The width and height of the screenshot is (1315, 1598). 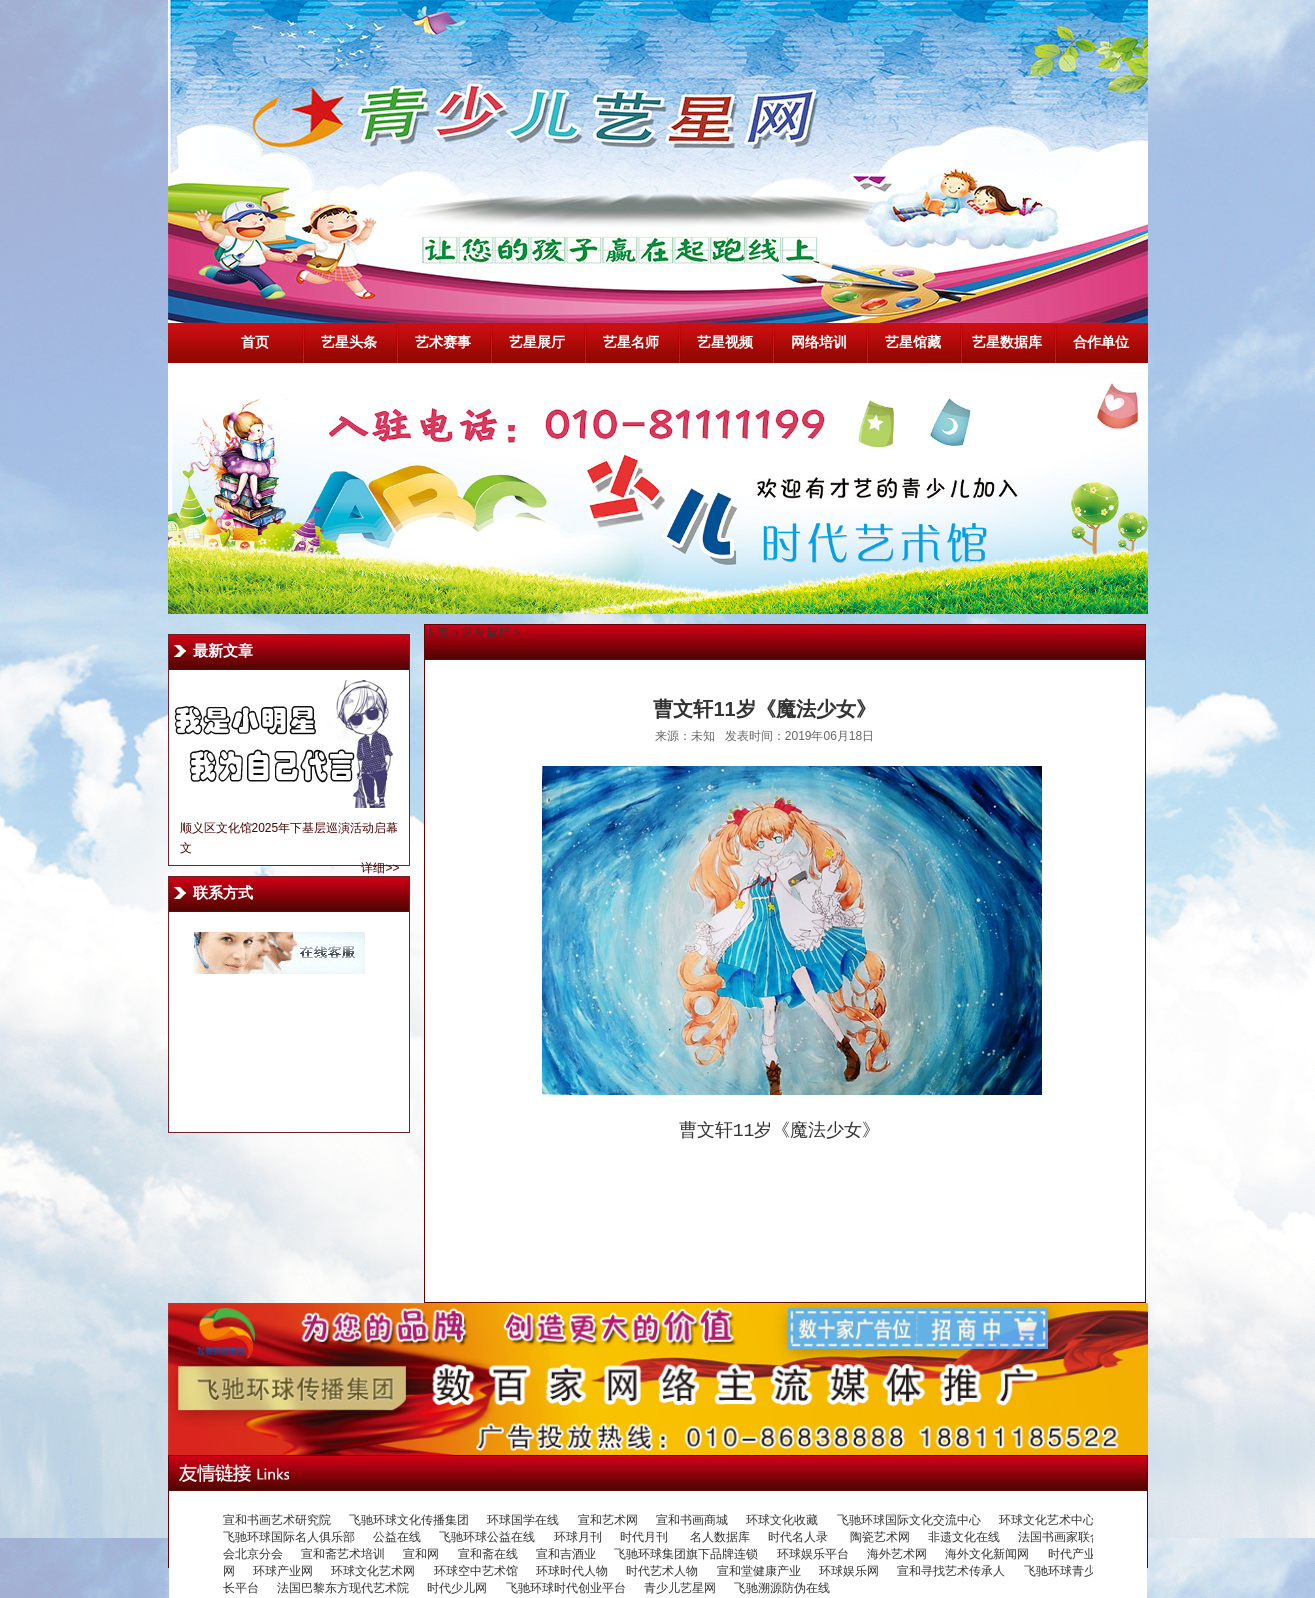 What do you see at coordinates (880, 1537) in the screenshot?
I see `陶瓷艺术网` at bounding box center [880, 1537].